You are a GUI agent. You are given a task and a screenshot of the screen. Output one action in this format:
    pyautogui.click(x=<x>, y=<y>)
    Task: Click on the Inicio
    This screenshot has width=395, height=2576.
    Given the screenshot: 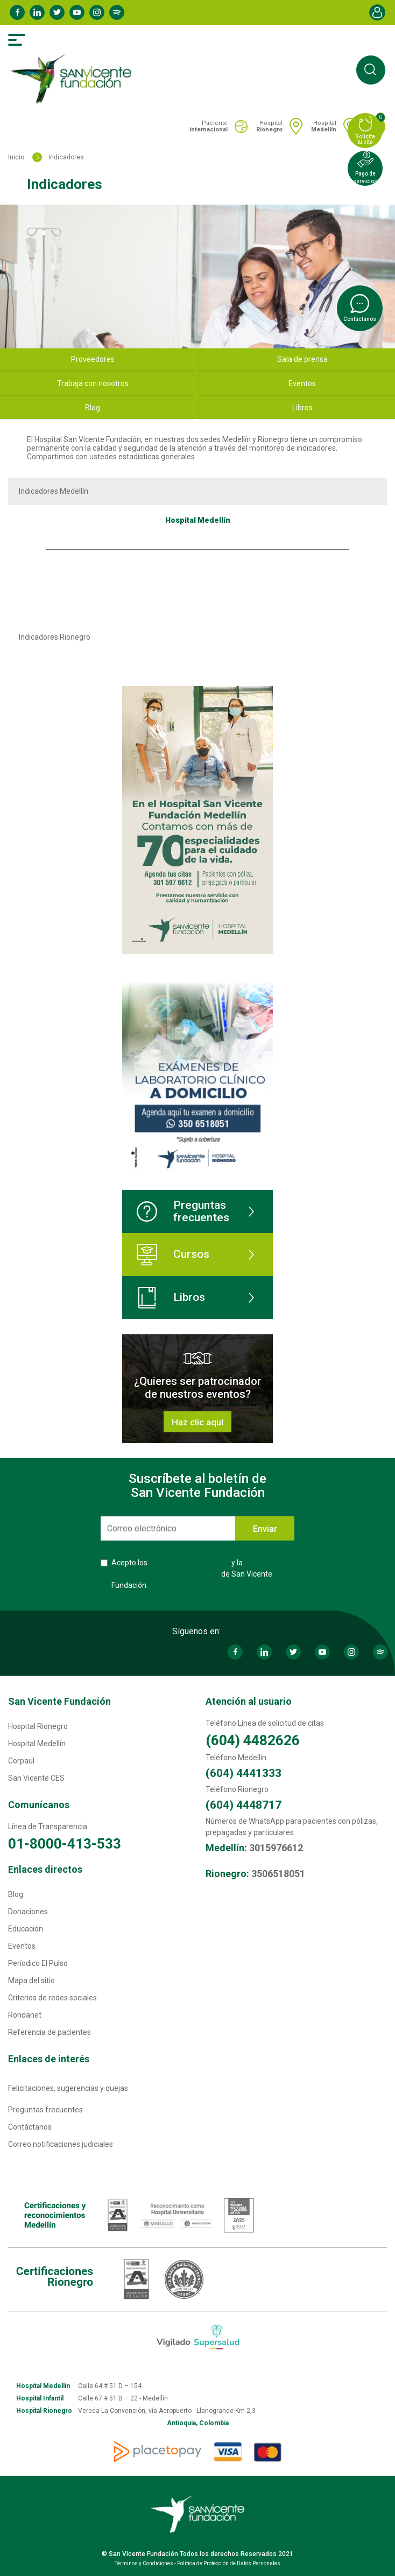 What is the action you would take?
    pyautogui.click(x=16, y=157)
    